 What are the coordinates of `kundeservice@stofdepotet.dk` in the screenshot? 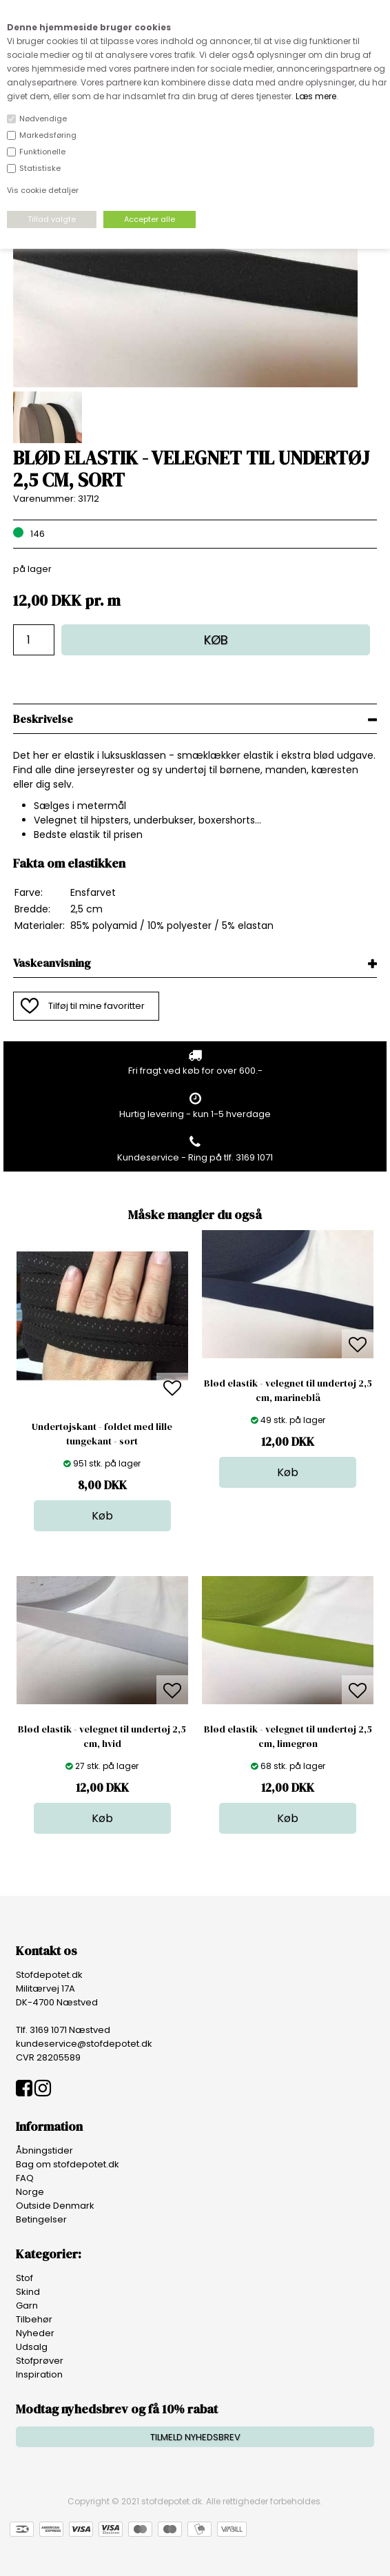 It's located at (84, 2043).